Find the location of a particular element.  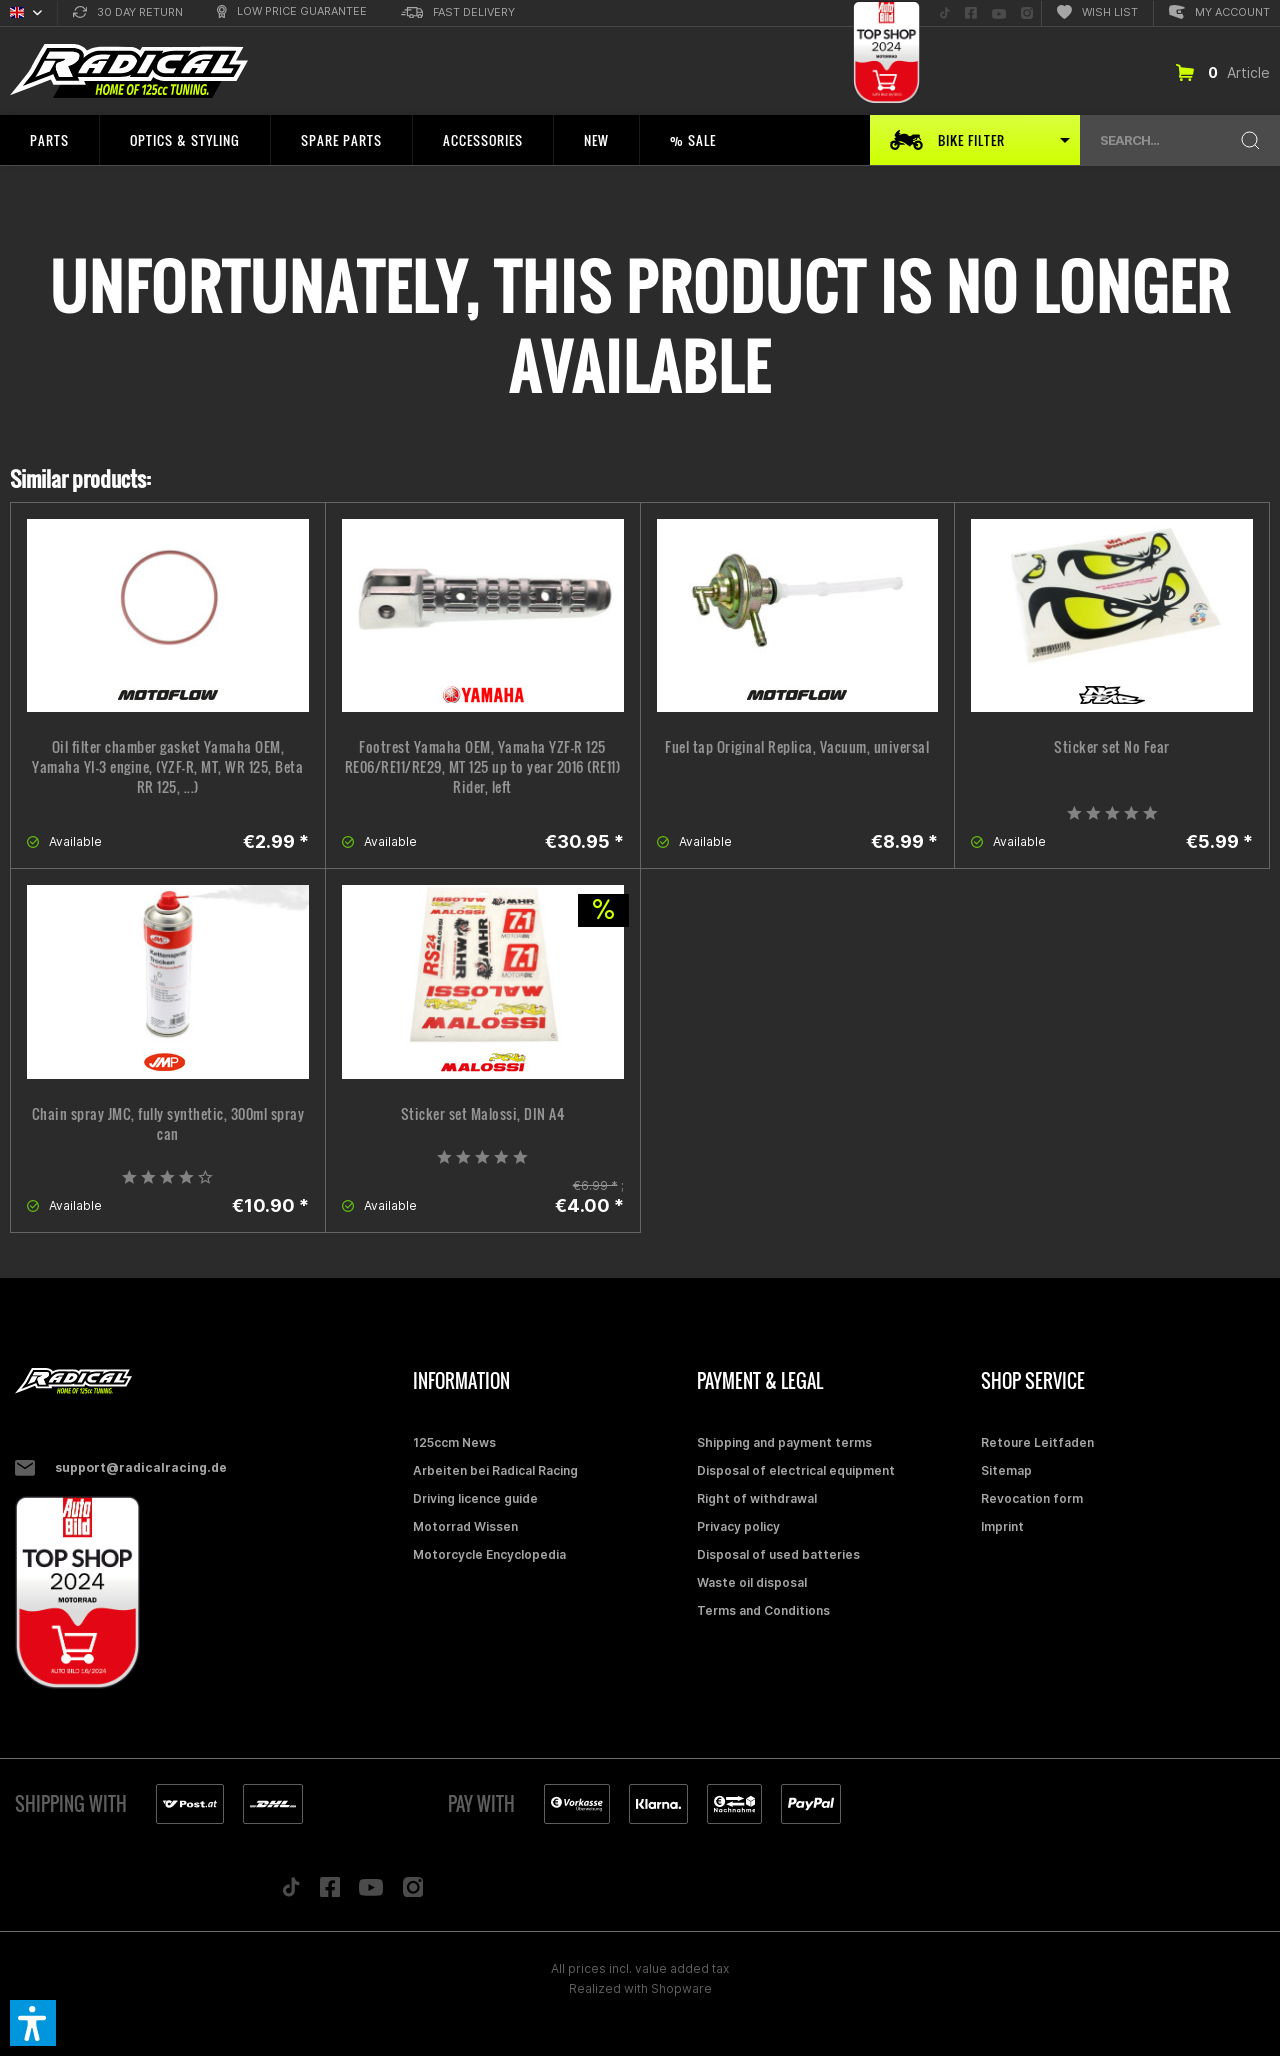

Footrest Yamaha OEM, Yamaha YZF-R 125 RE06/RE11/RE29, MT 125 up to year 2016 (RE11) Rider, left is located at coordinates (483, 767).